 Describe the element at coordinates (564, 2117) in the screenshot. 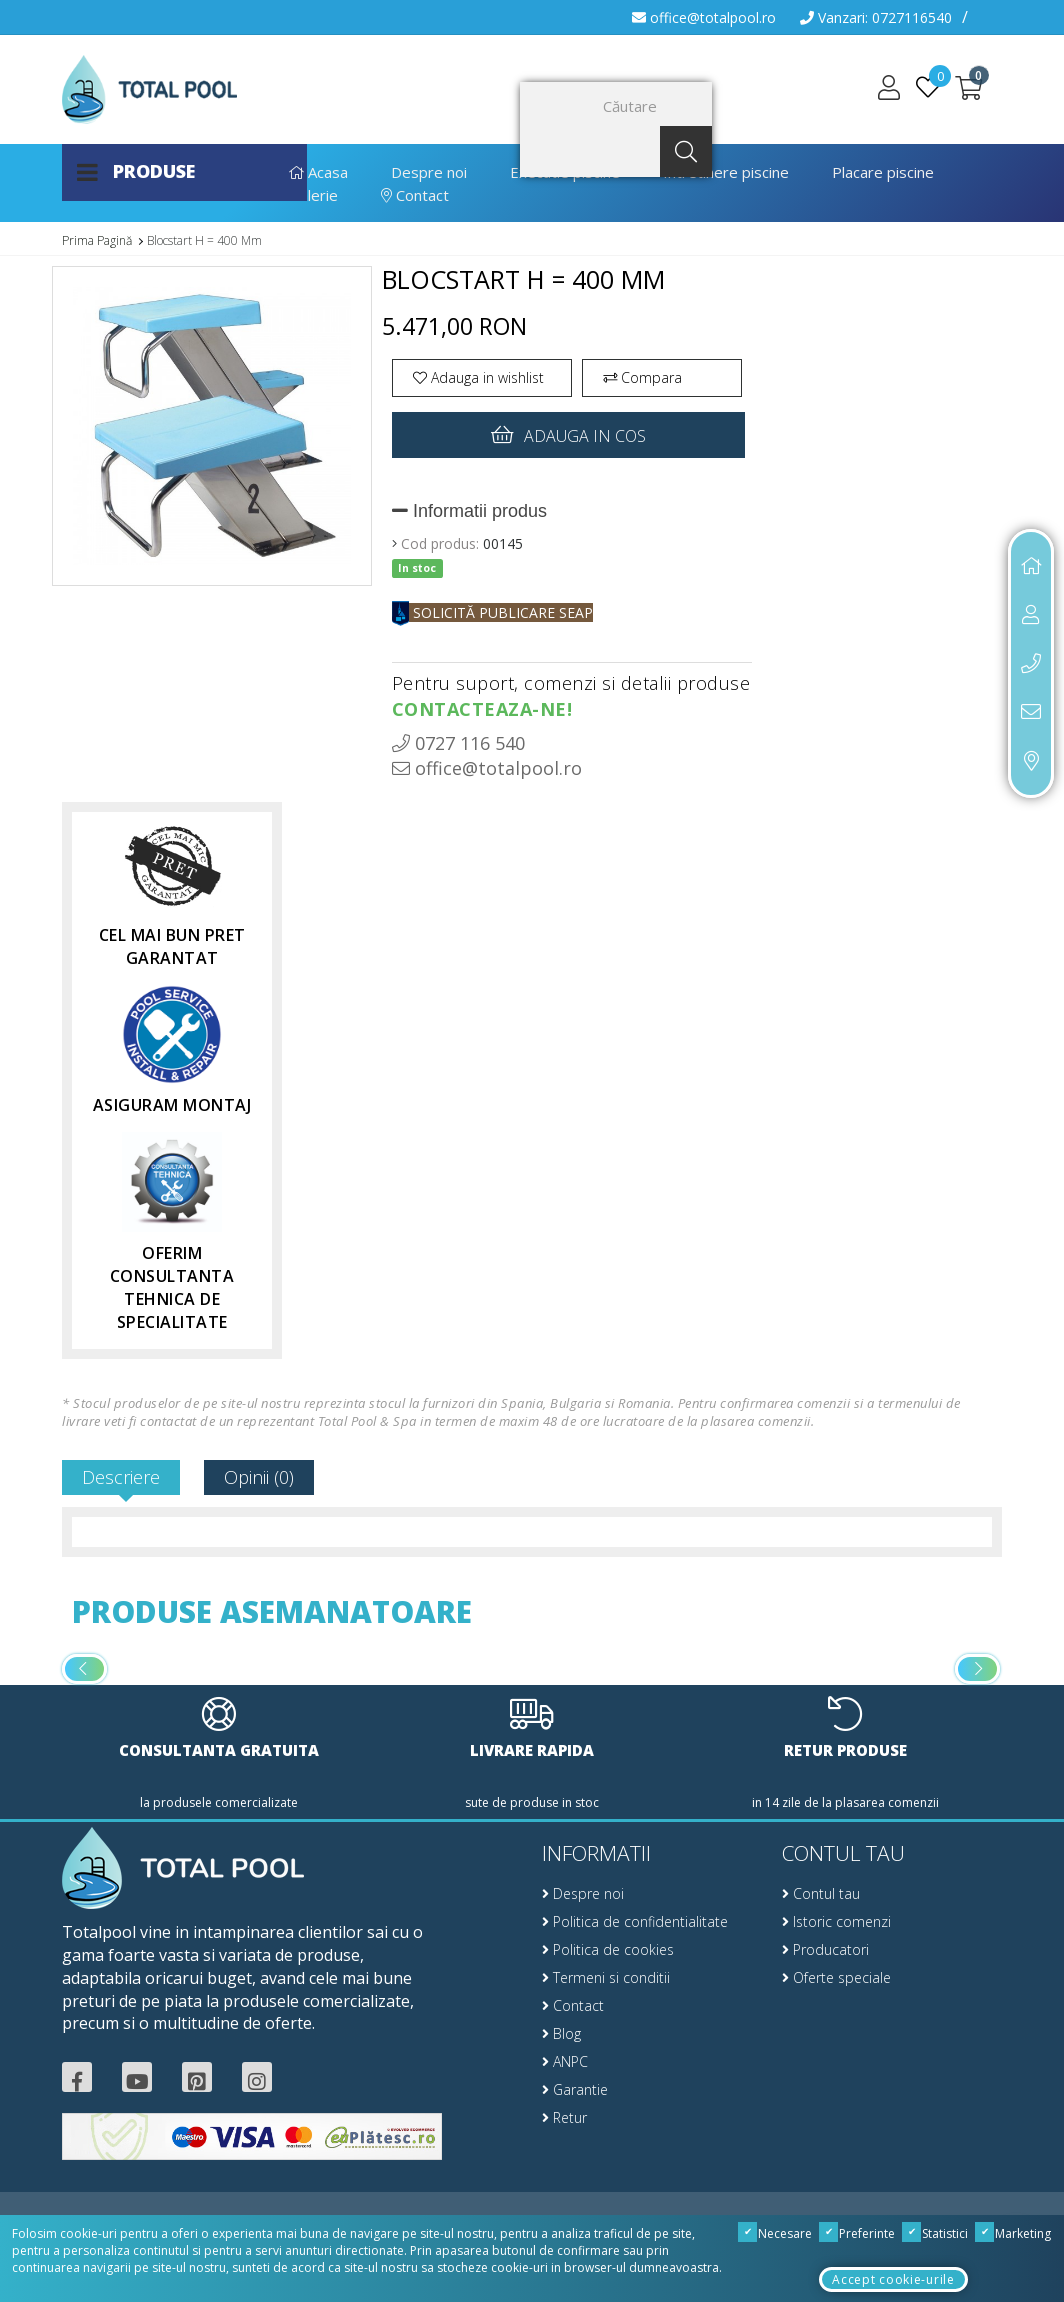

I see `Retur` at that location.